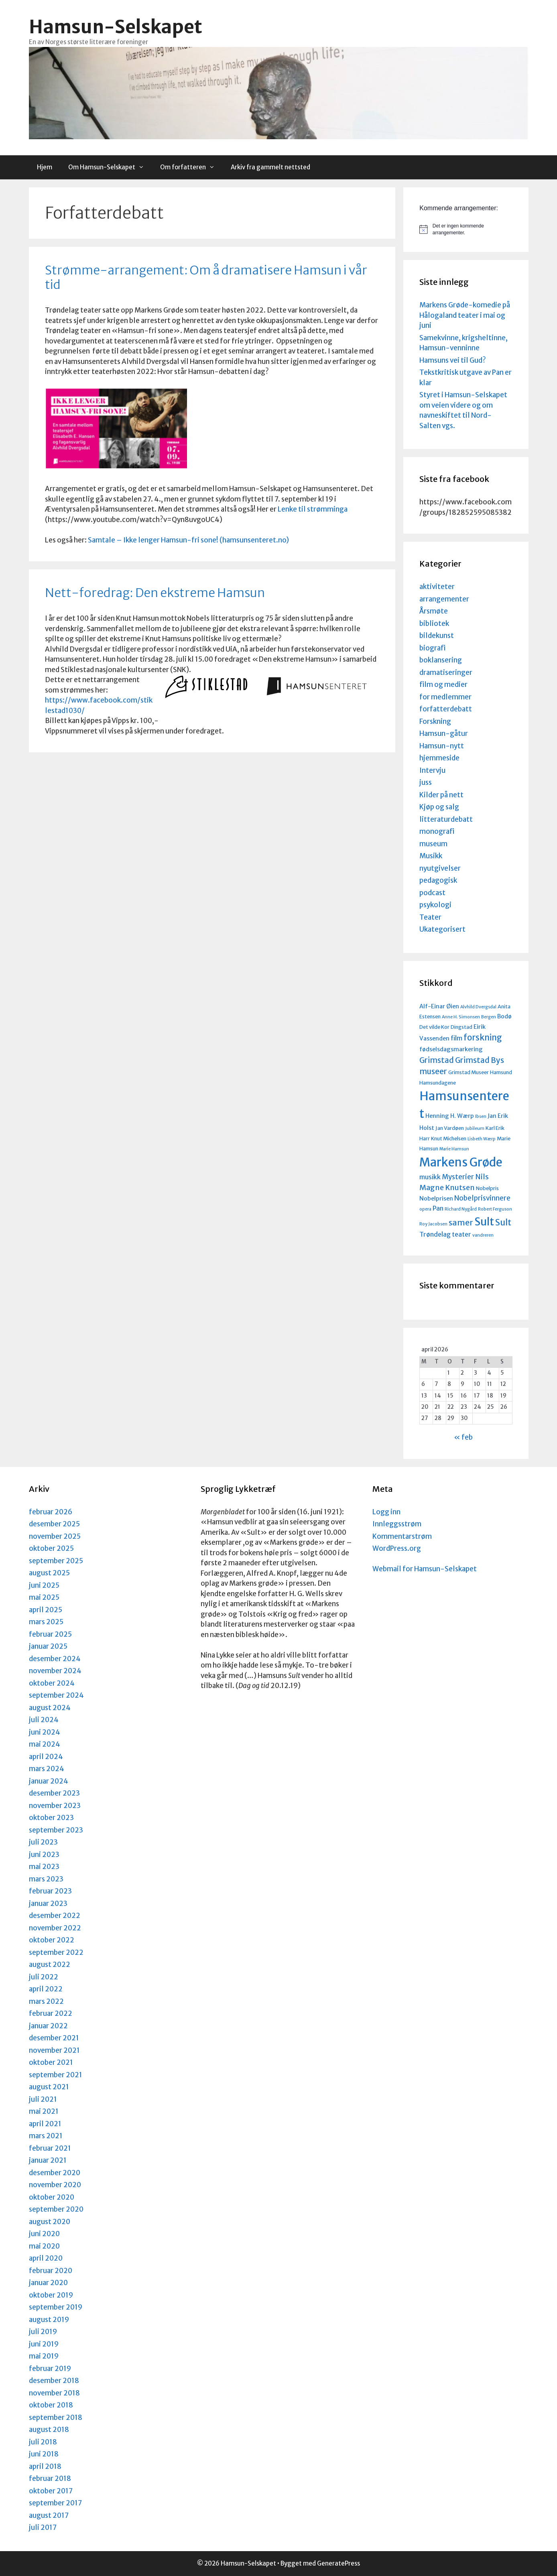  Describe the element at coordinates (46, 1989) in the screenshot. I see `april 2022` at that location.